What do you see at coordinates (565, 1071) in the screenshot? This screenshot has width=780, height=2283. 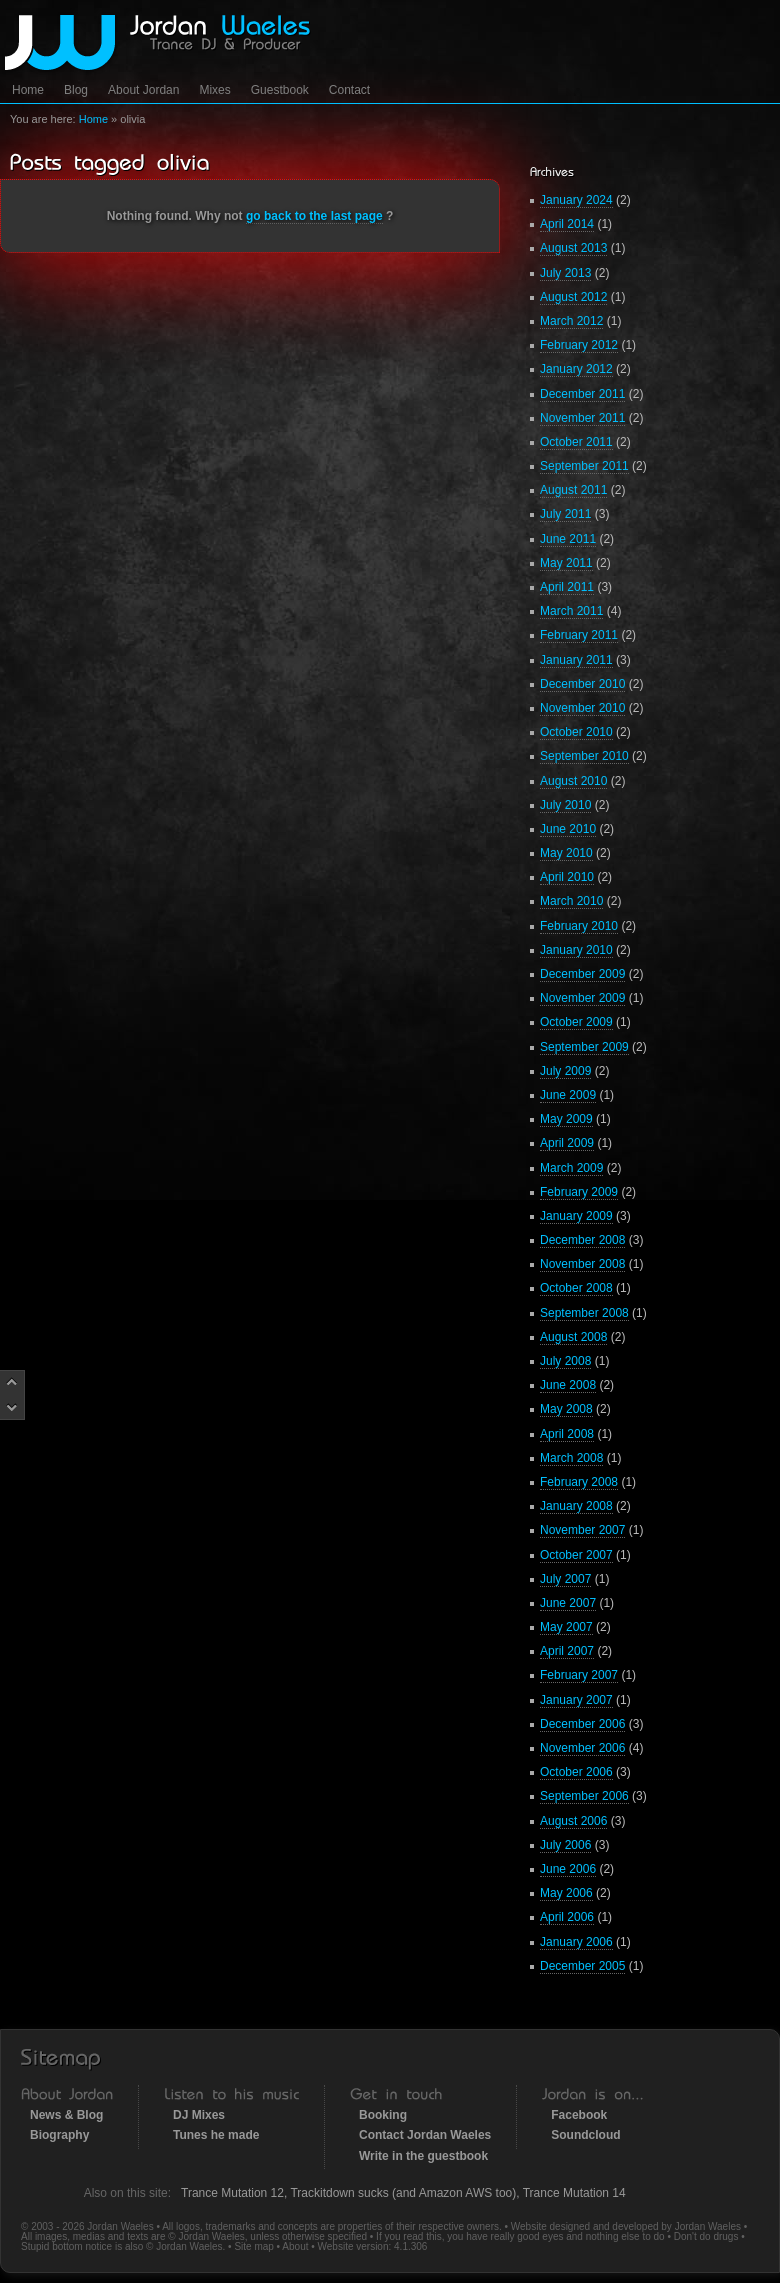 I see `July 2009` at bounding box center [565, 1071].